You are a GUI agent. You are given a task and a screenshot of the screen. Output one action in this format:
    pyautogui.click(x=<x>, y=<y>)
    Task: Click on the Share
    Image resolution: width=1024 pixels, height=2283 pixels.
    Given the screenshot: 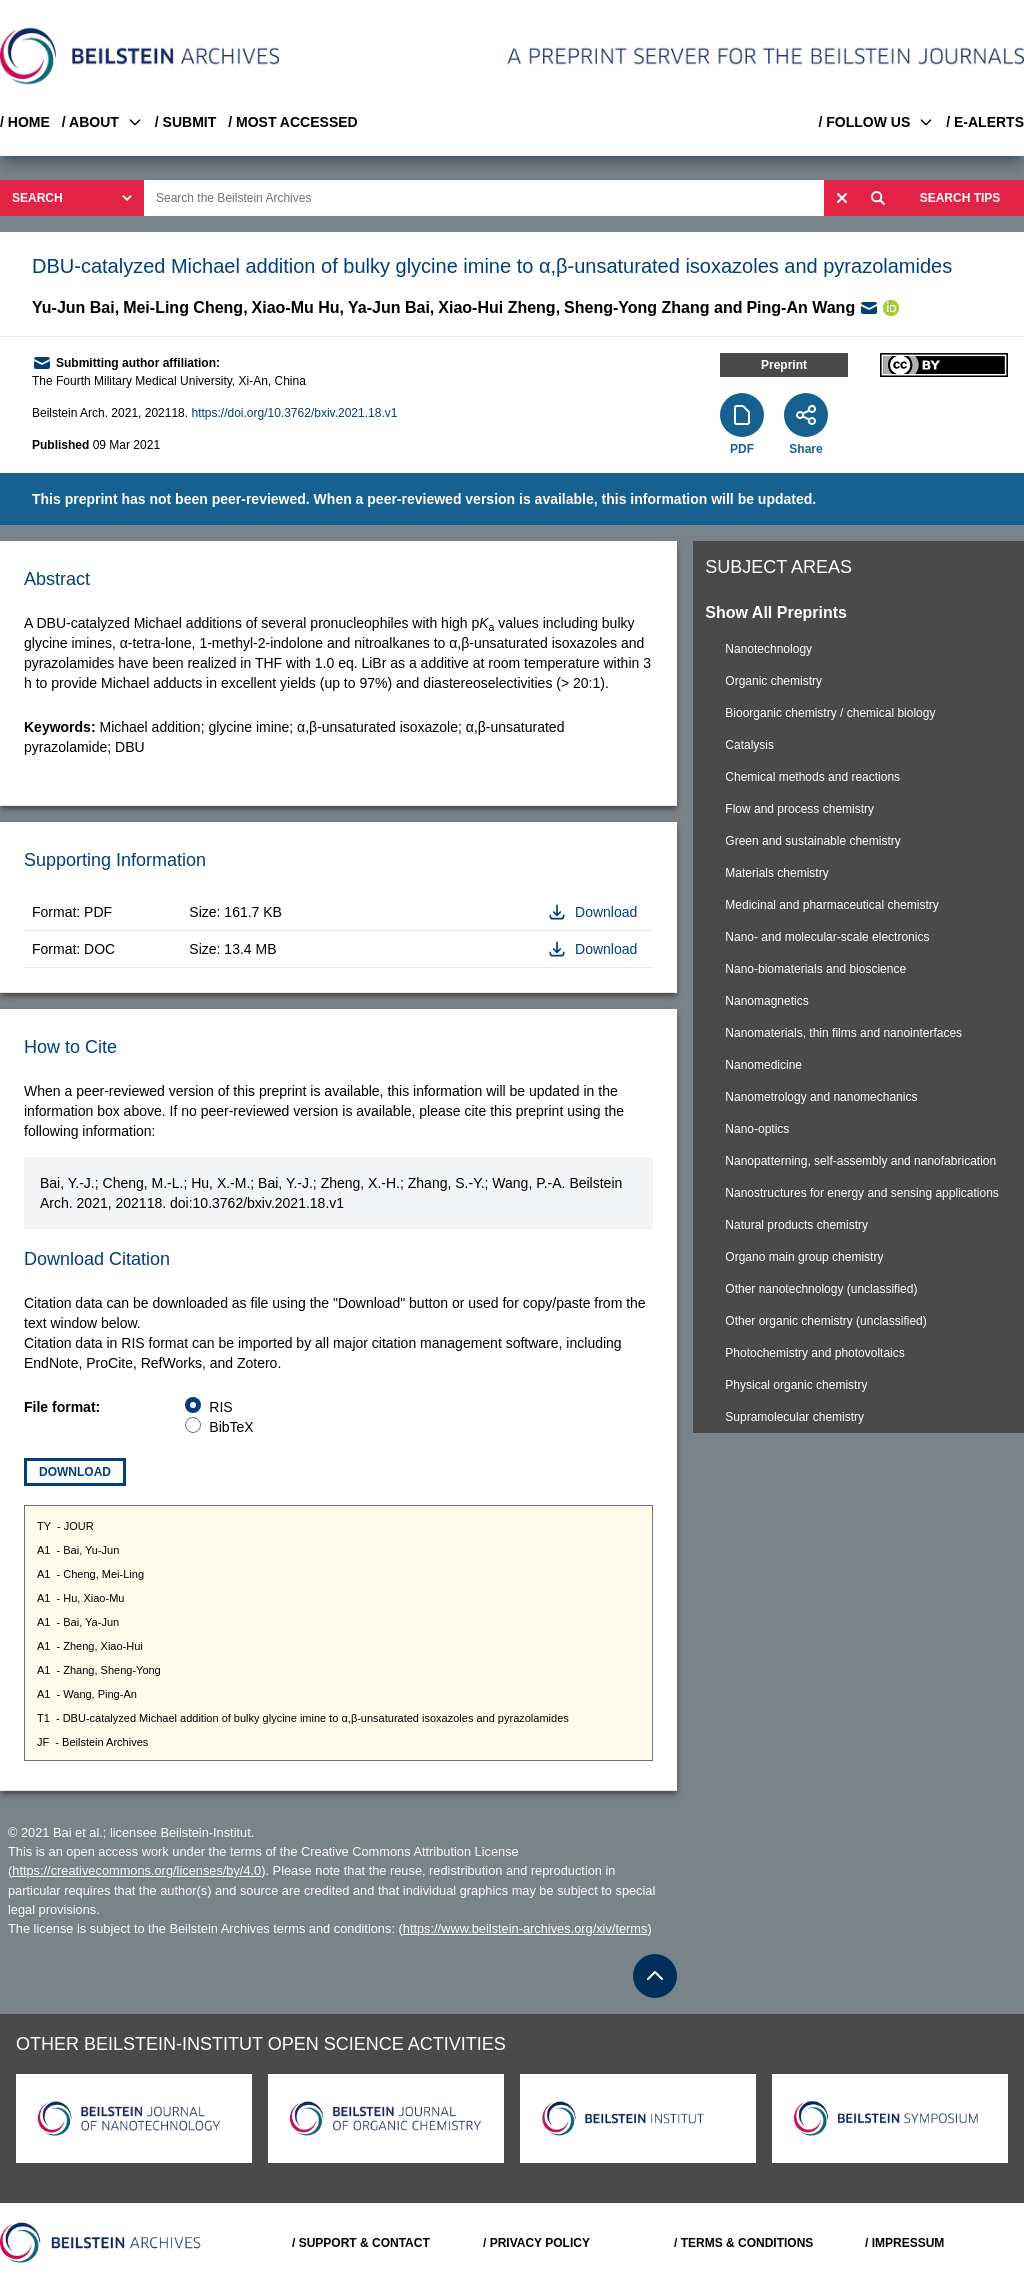 What is the action you would take?
    pyautogui.click(x=805, y=449)
    